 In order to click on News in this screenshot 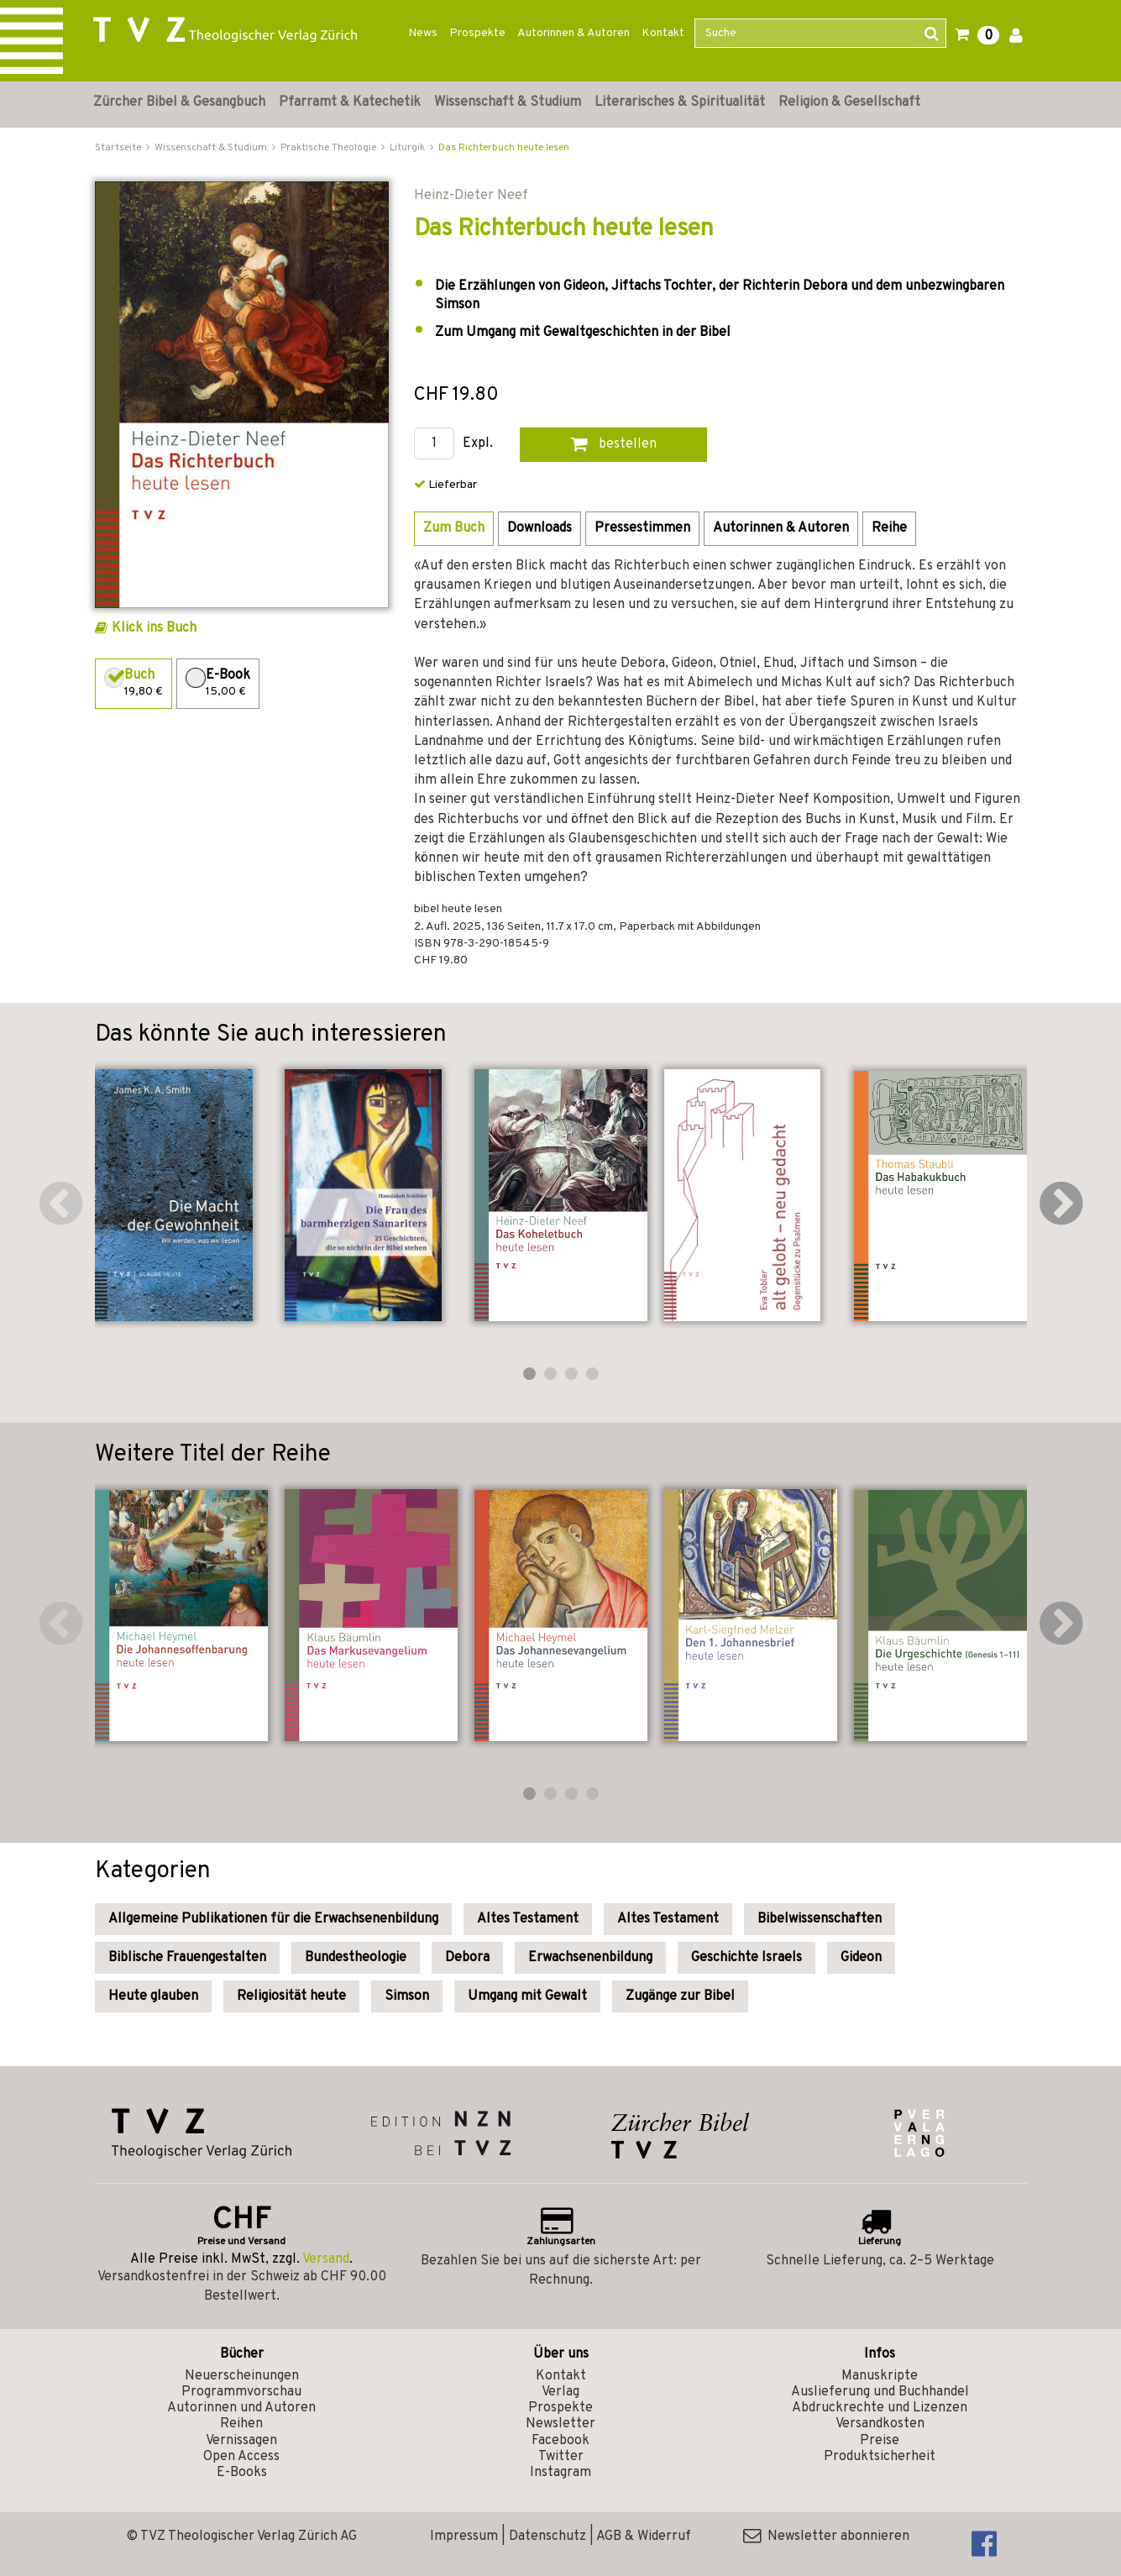, I will do `click(422, 33)`.